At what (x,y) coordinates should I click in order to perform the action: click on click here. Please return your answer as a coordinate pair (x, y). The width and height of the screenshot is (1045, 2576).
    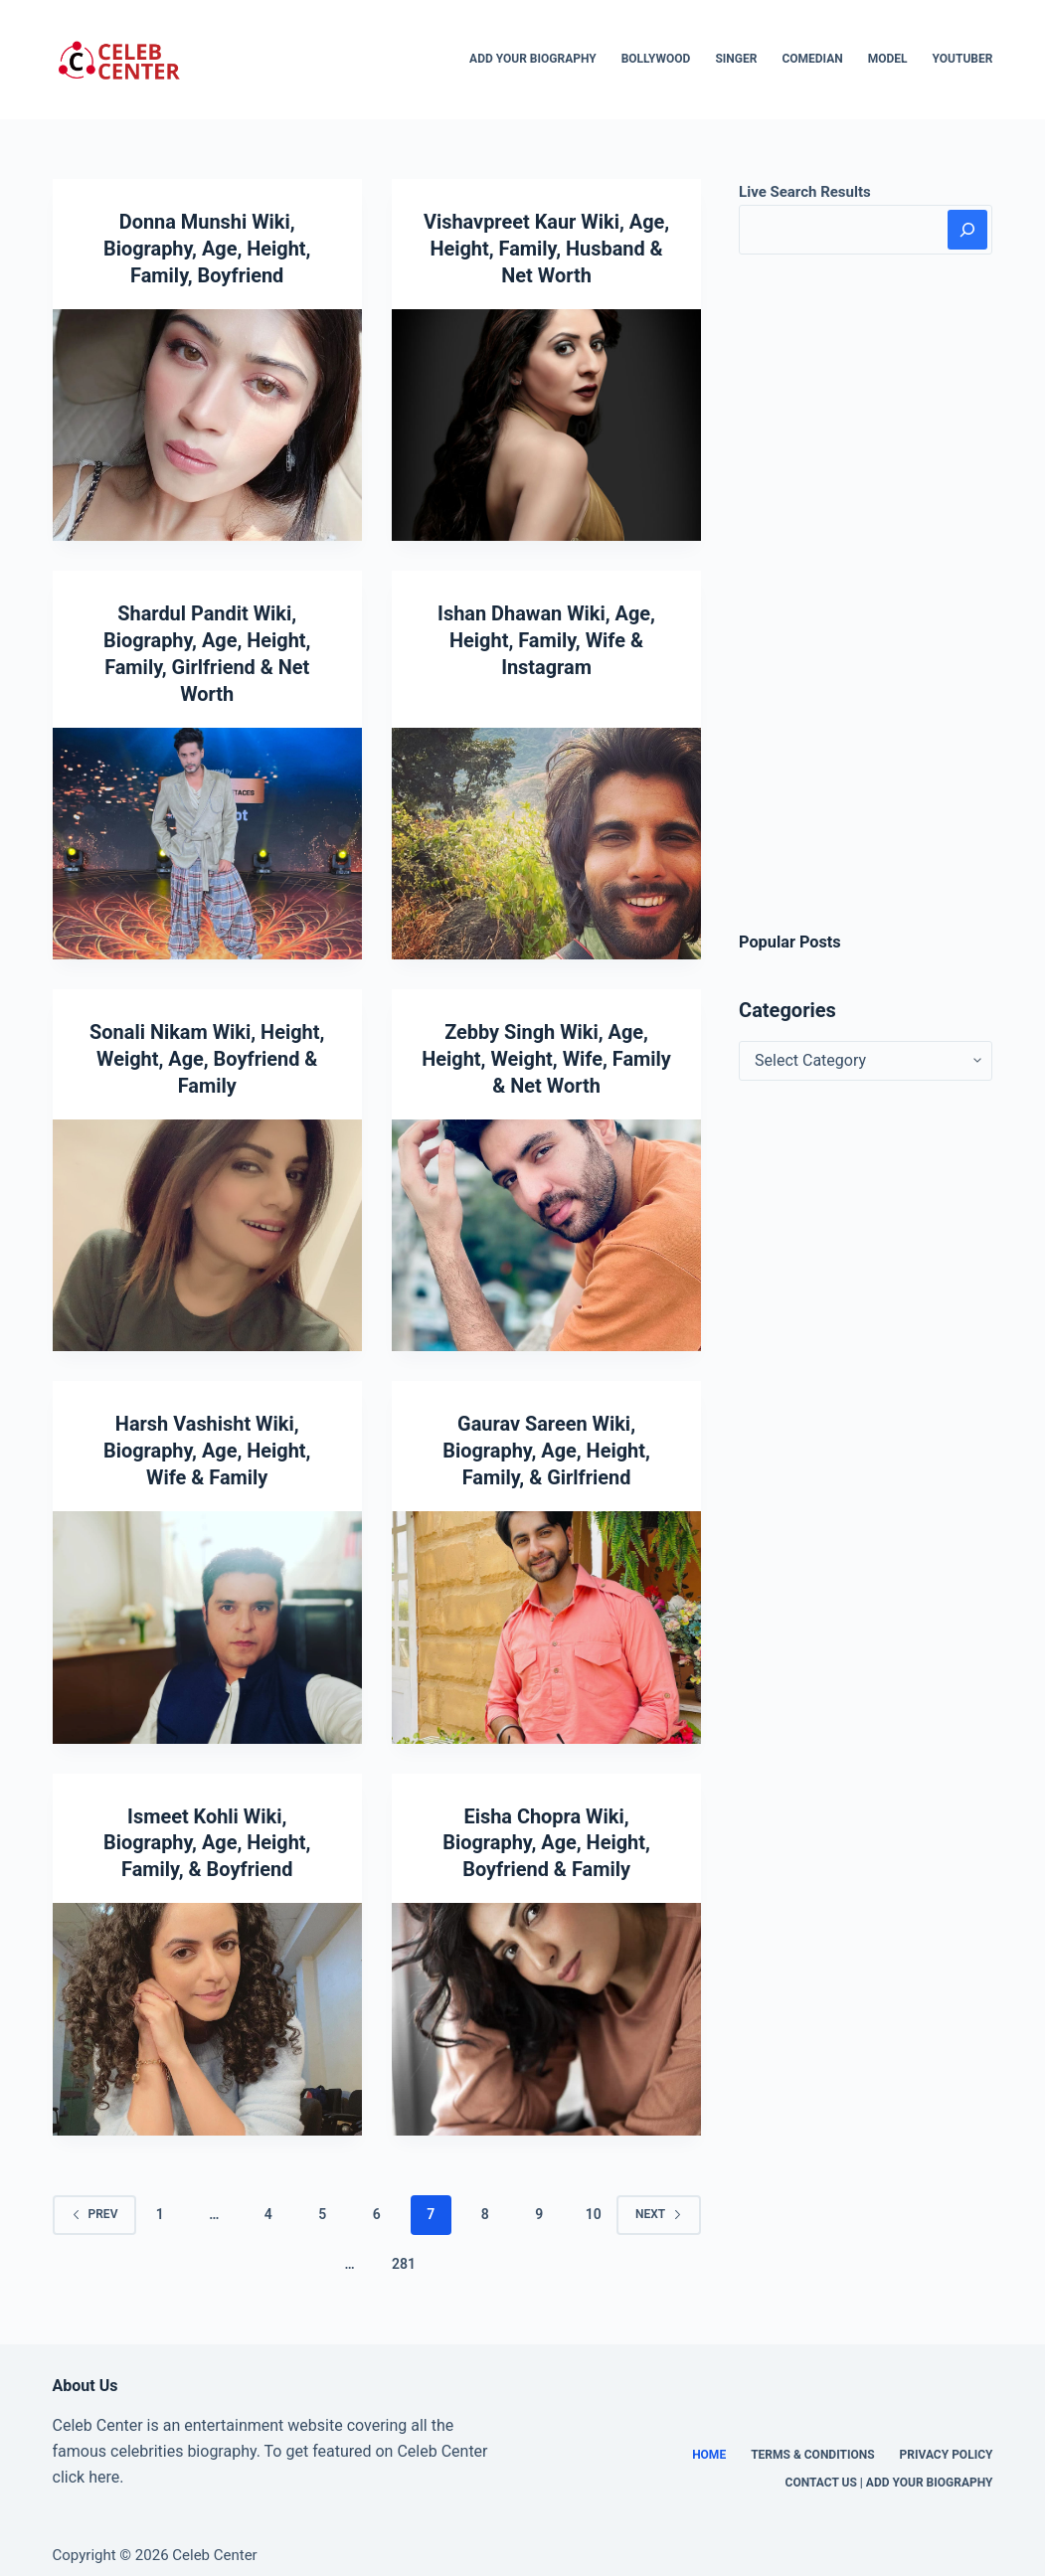
    Looking at the image, I should click on (86, 2463).